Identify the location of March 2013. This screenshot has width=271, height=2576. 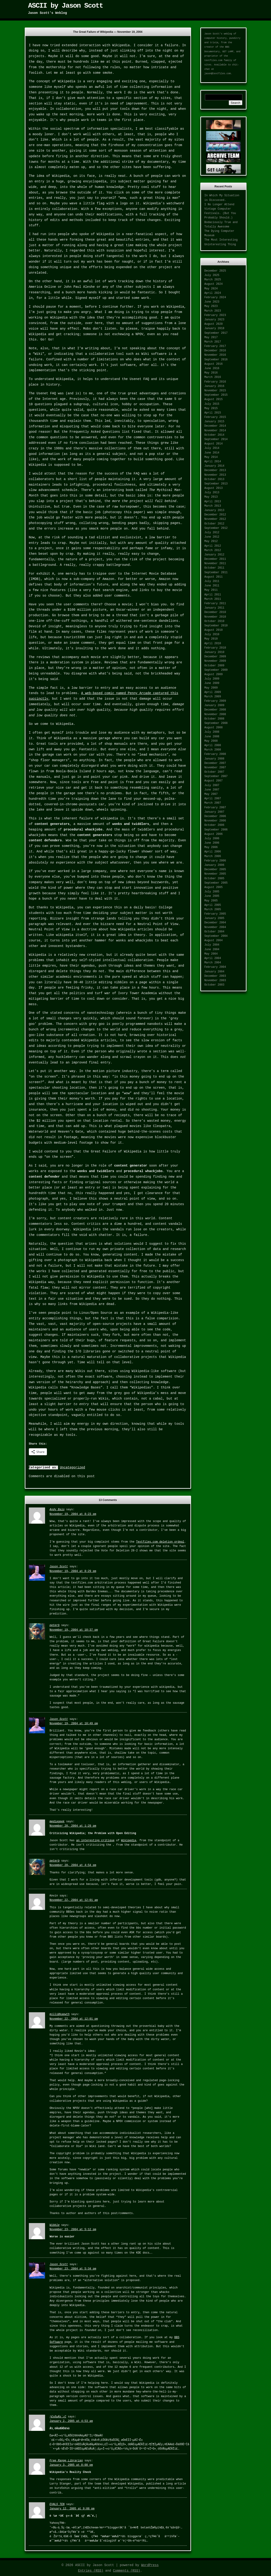
(212, 506).